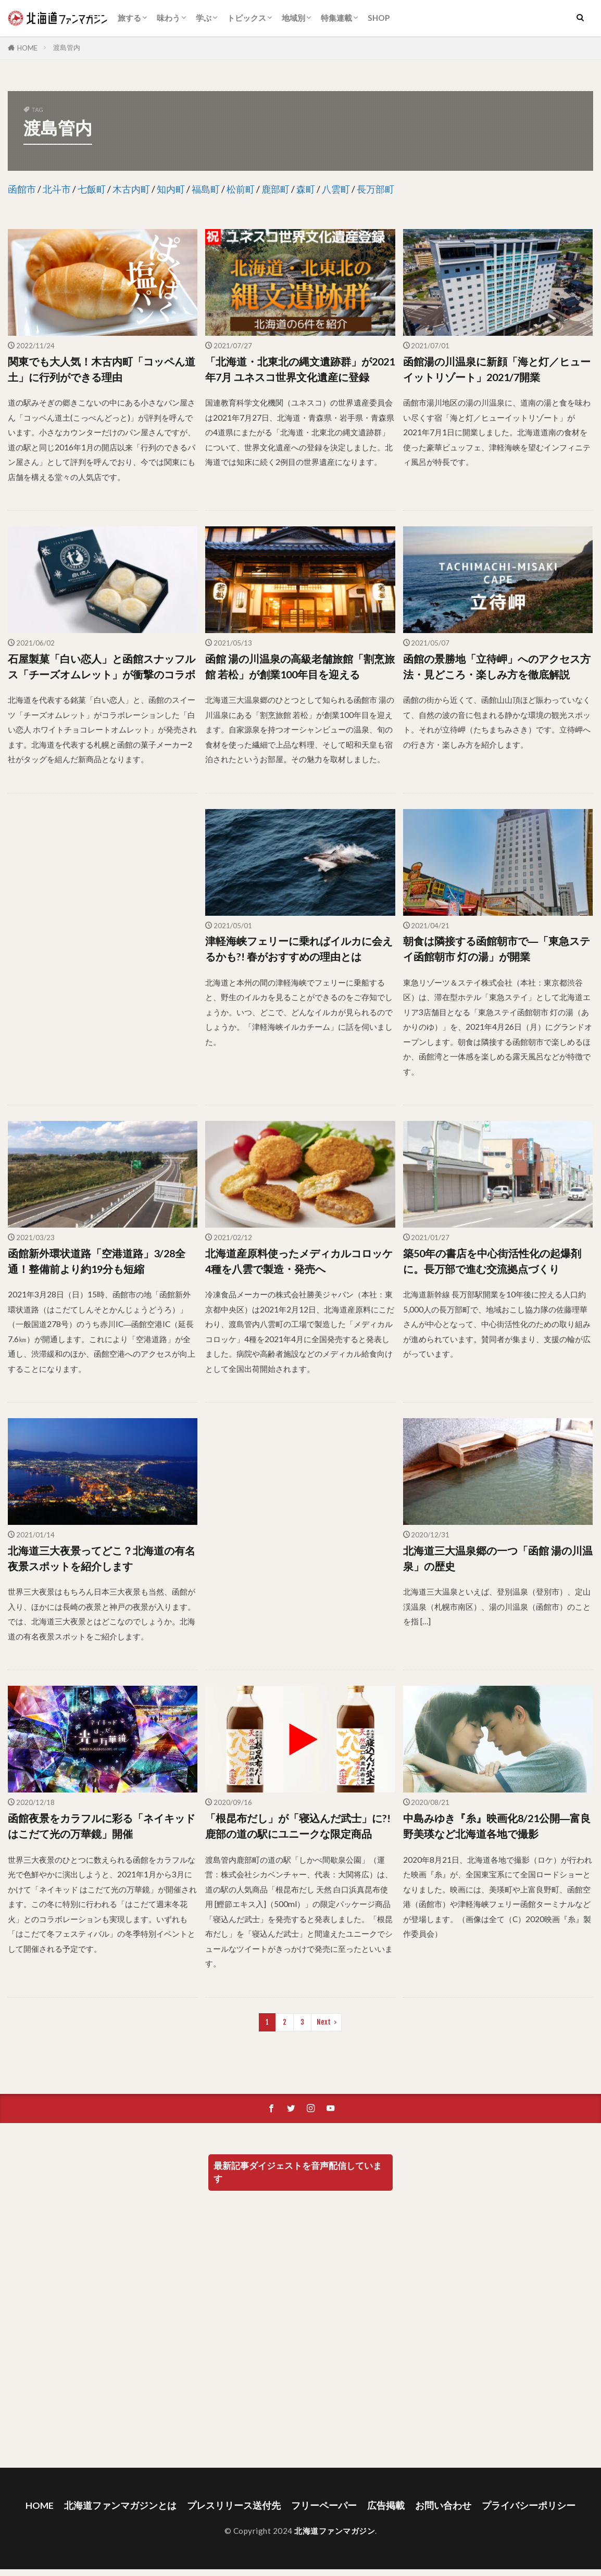  What do you see at coordinates (497, 1826) in the screenshot?
I see `中島みゆき『糸』映画化8/21公開―富良野美瑛など北海道各地で撮影` at bounding box center [497, 1826].